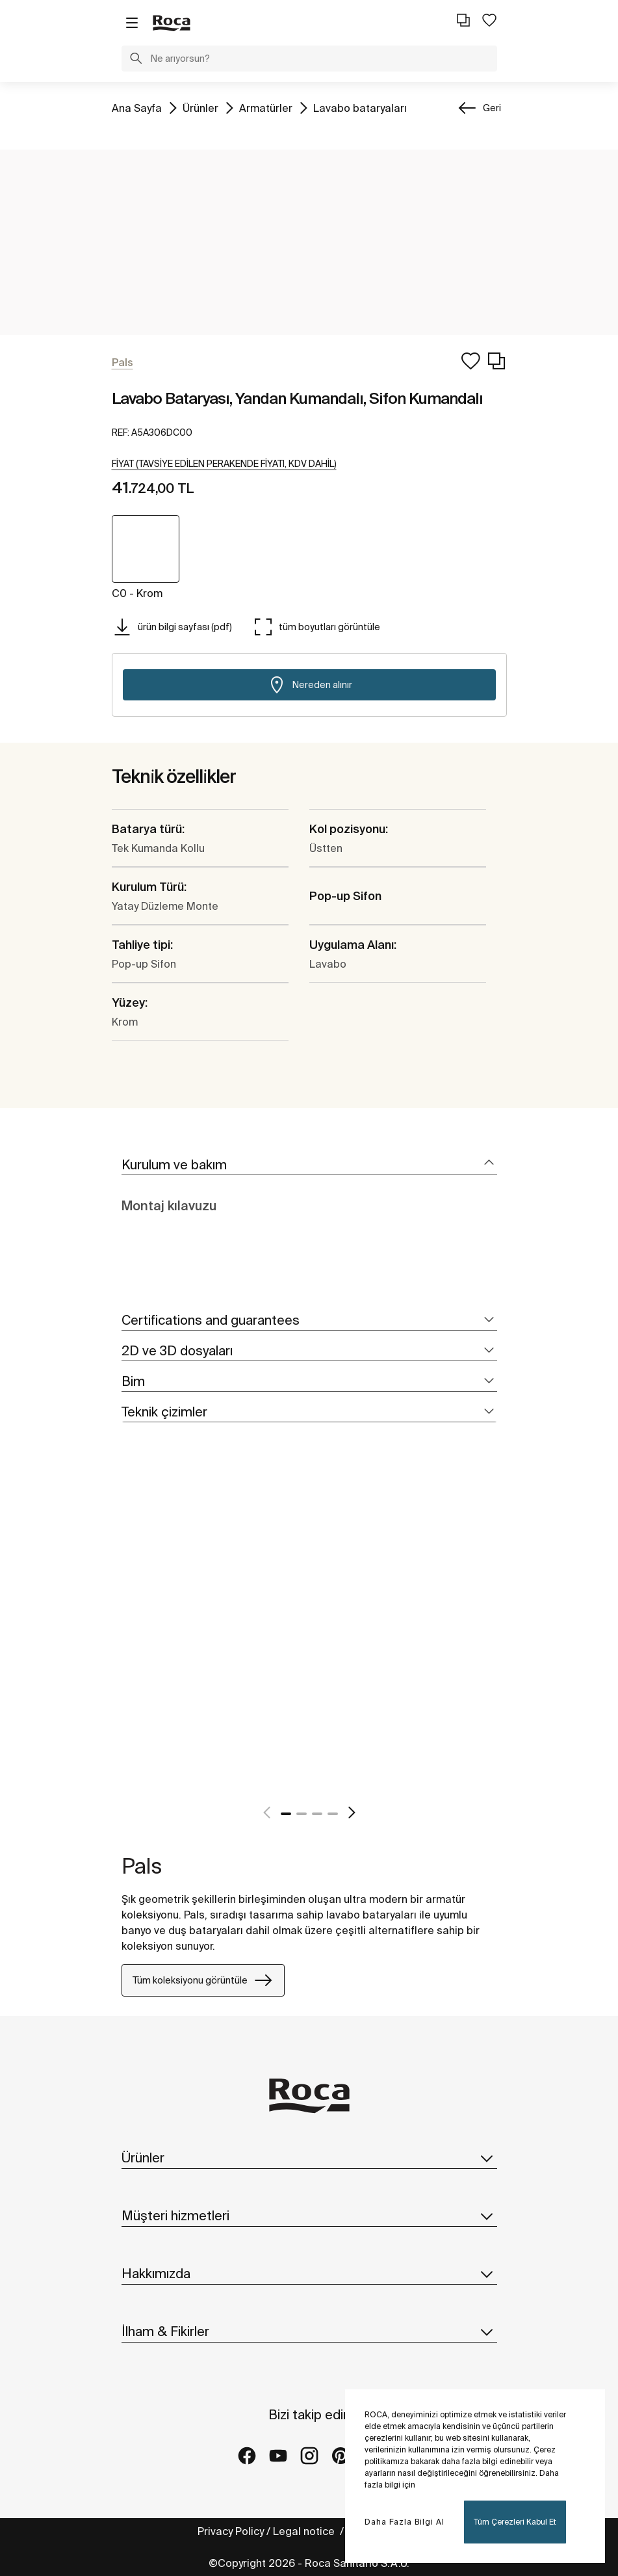  Describe the element at coordinates (309, 2331) in the screenshot. I see `İlham & Fikirler` at that location.